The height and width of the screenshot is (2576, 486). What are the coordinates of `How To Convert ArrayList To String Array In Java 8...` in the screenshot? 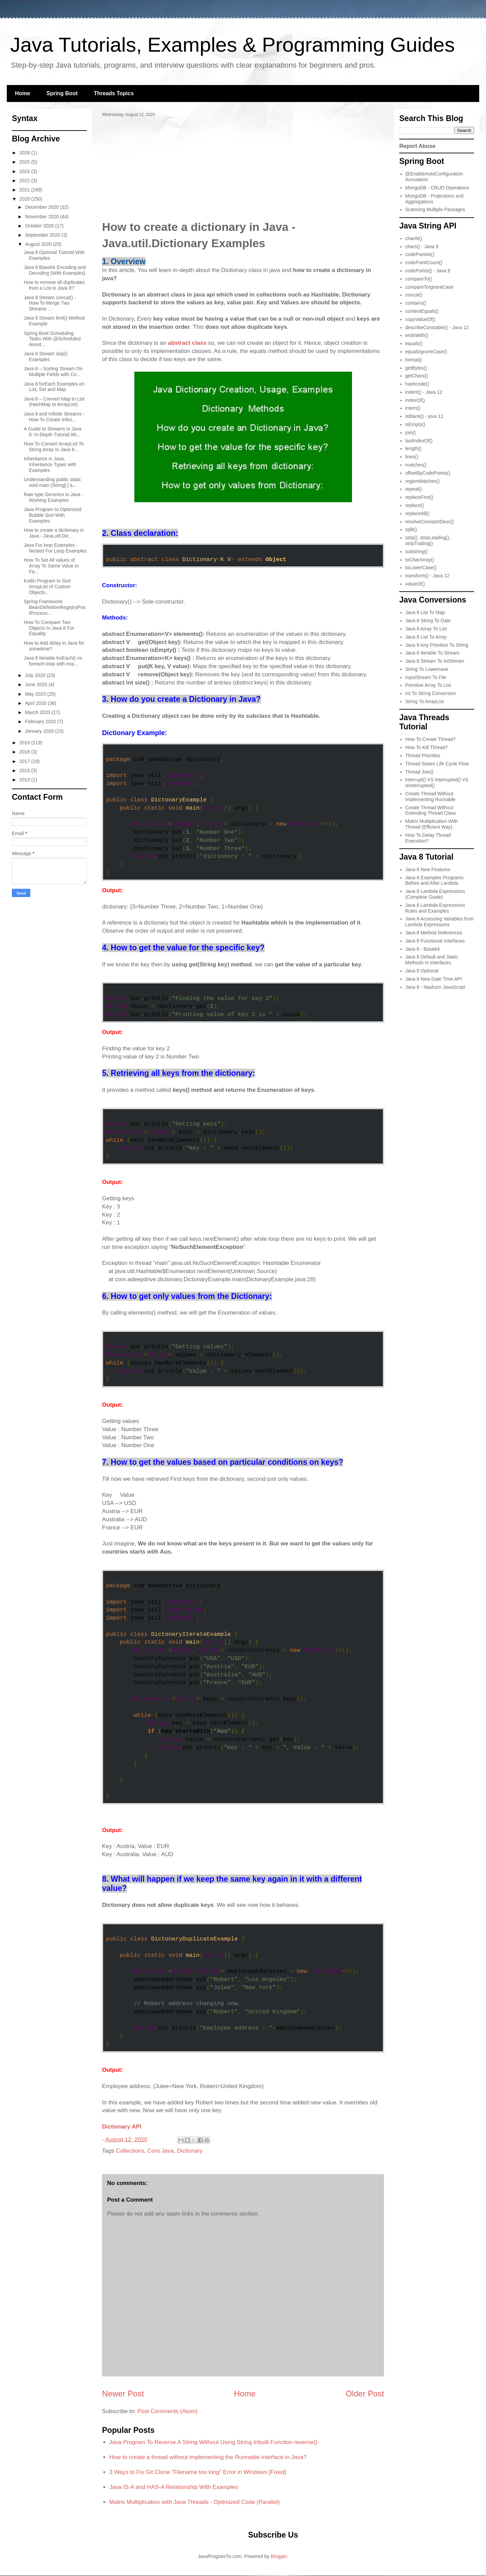 It's located at (54, 446).